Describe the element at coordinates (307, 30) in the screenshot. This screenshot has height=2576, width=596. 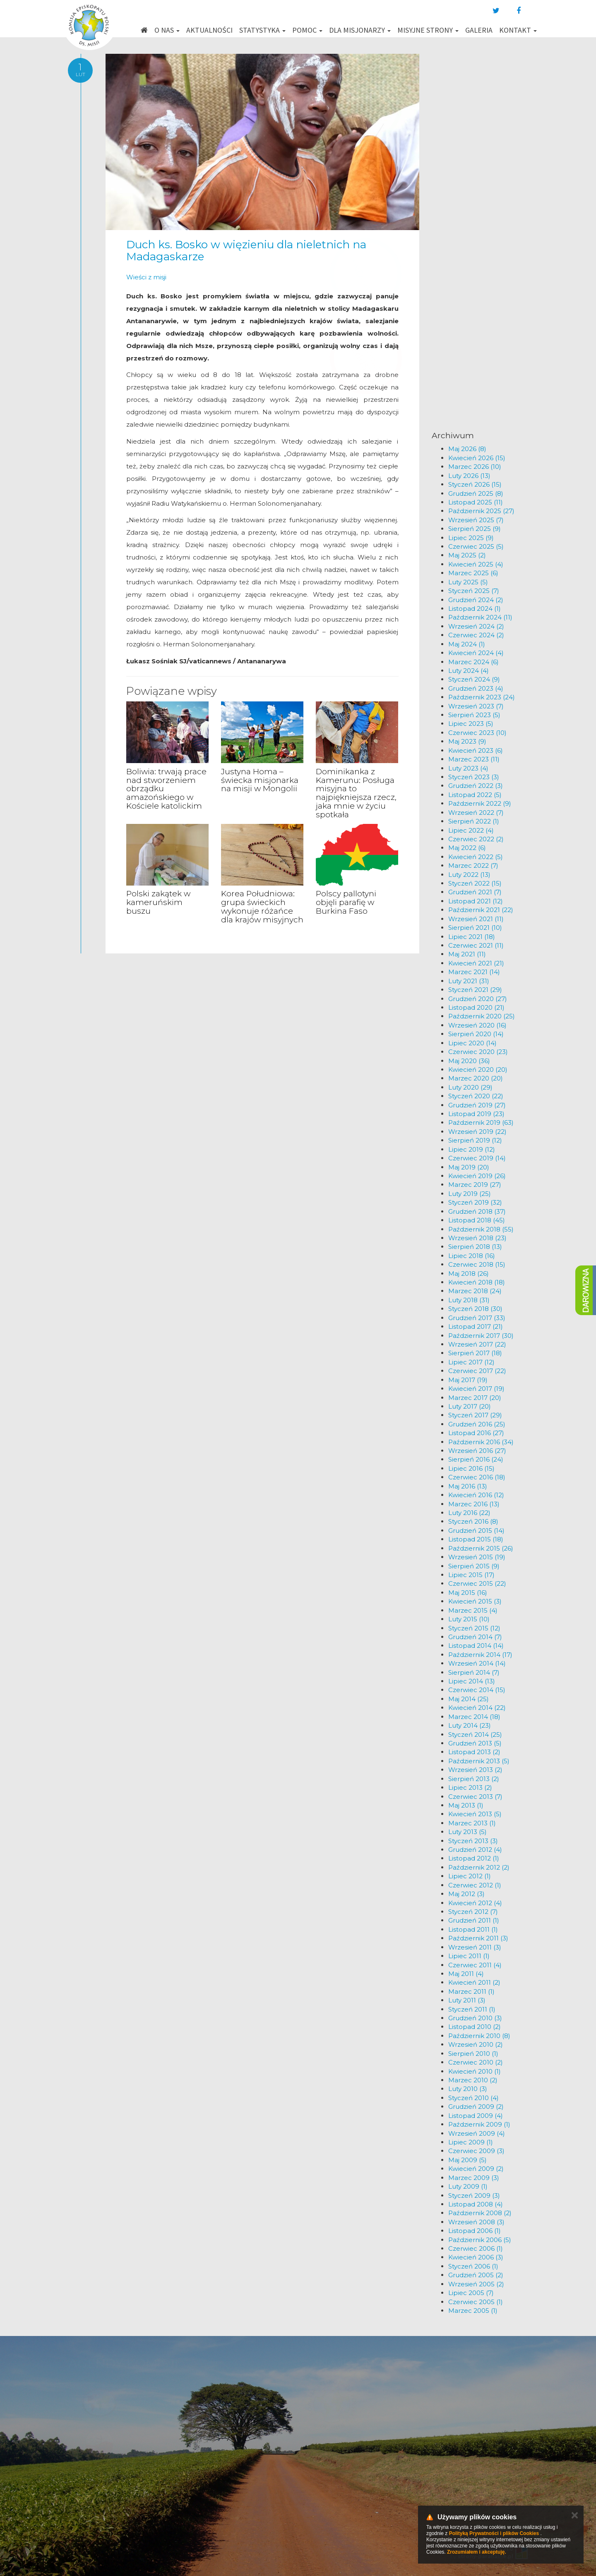
I see `Pomoc [button]` at that location.